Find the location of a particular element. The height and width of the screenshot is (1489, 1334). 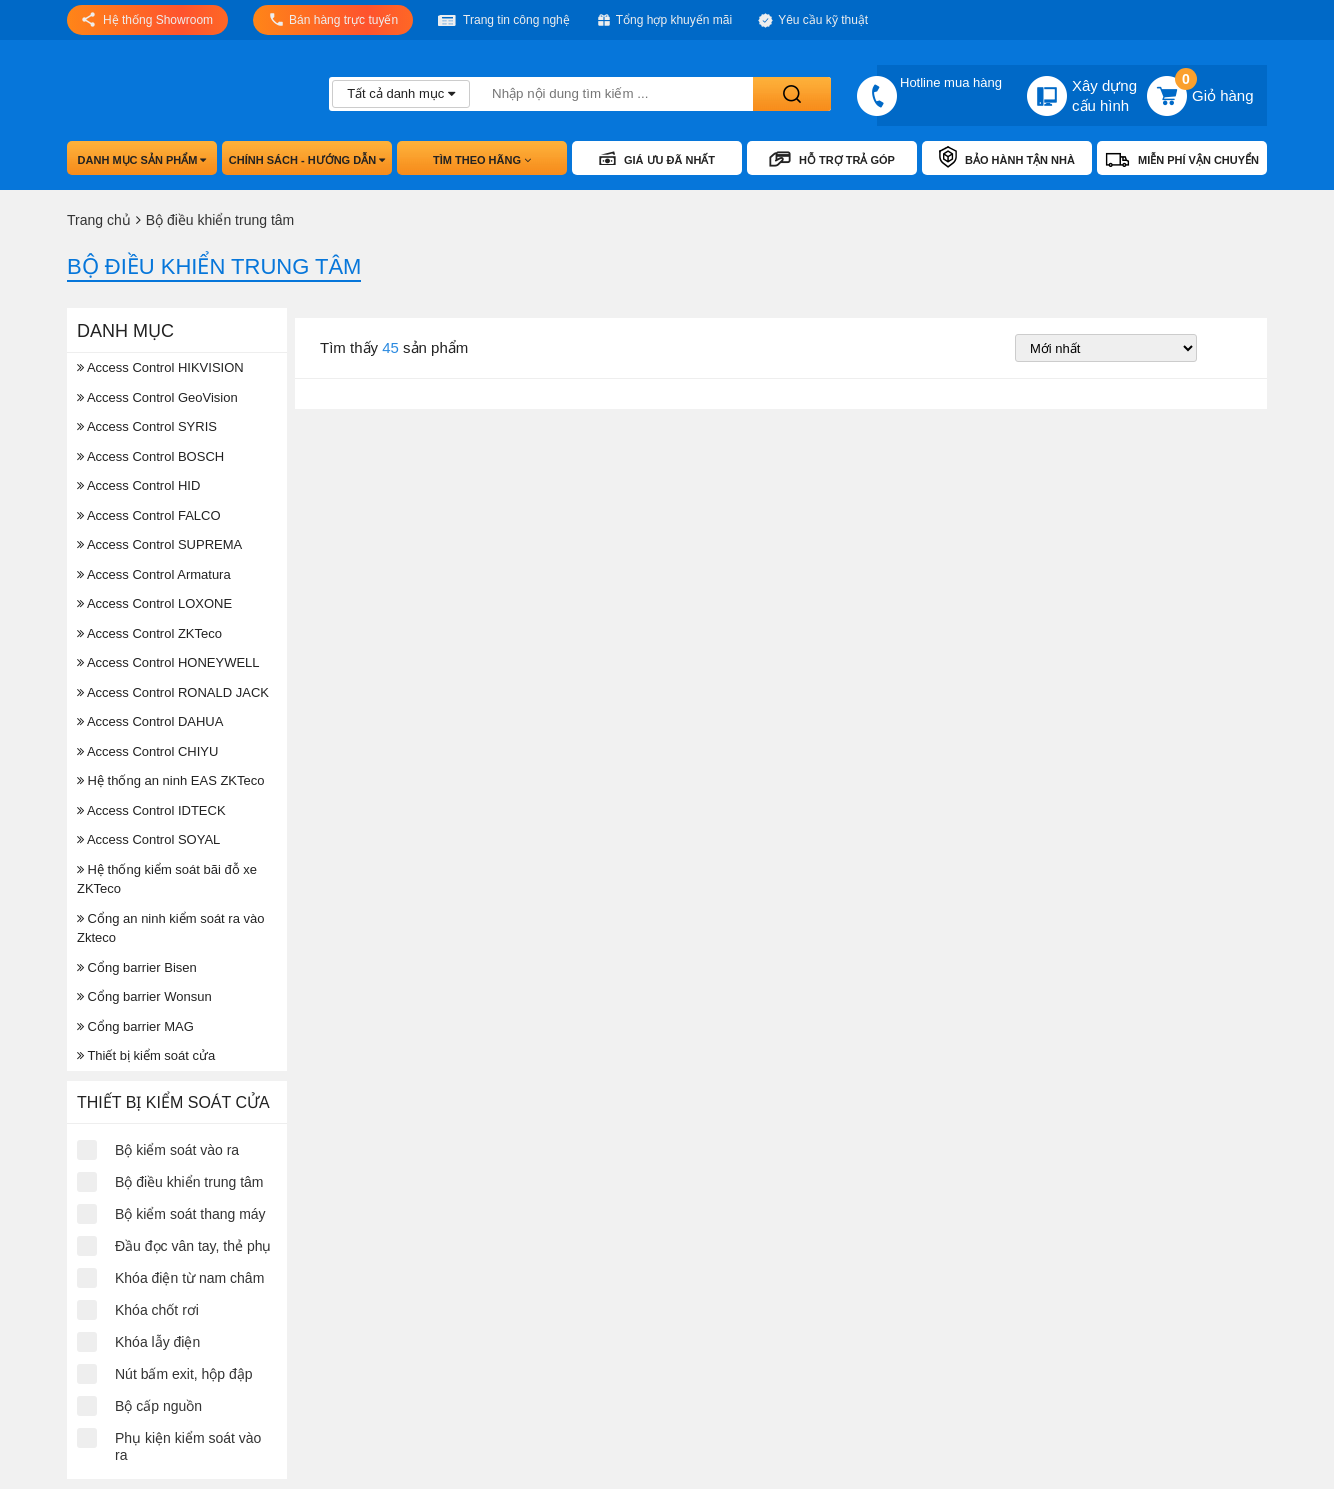

Hệ thống an ninh EAS ZKTeco is located at coordinates (170, 780).